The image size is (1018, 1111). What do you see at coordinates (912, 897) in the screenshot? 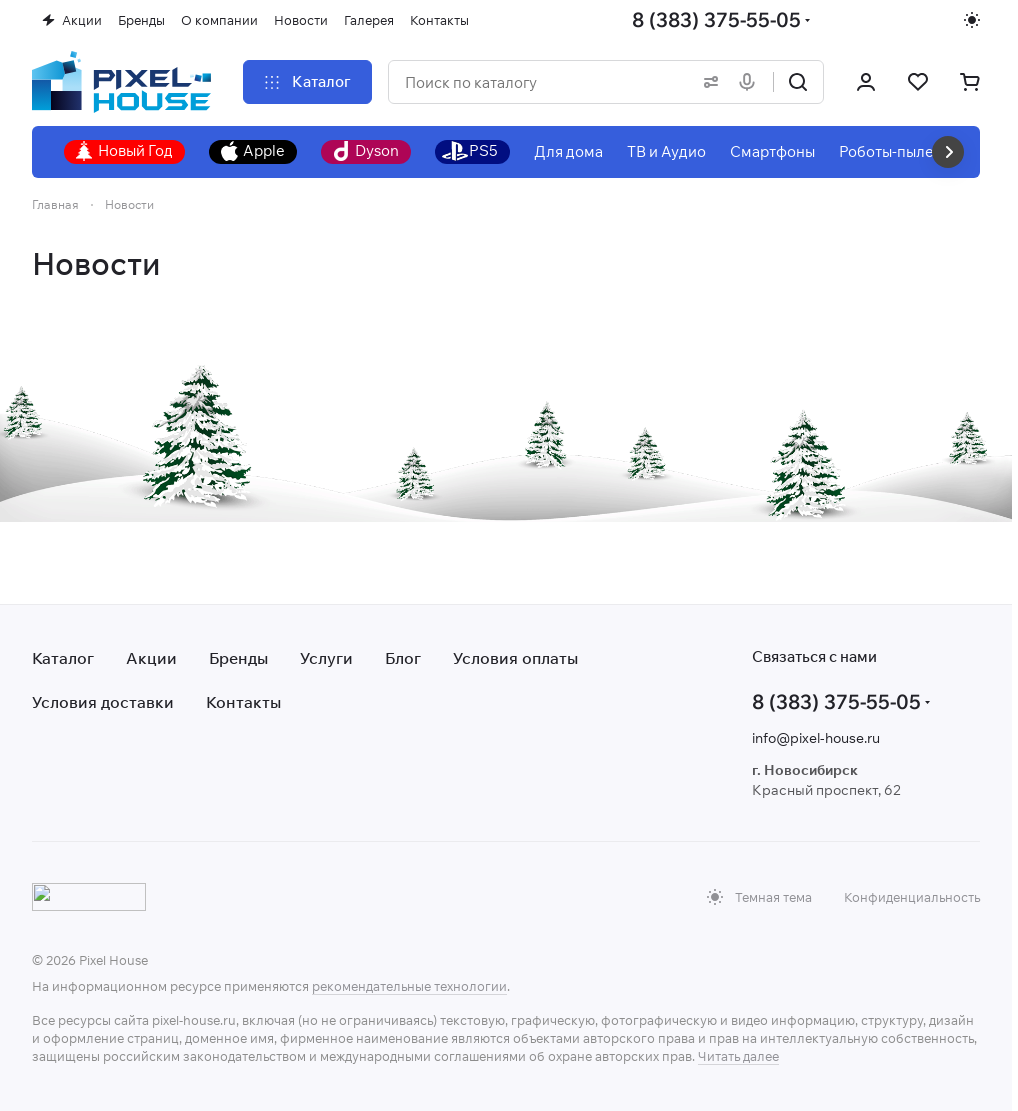
I see `Конфиденциальность` at bounding box center [912, 897].